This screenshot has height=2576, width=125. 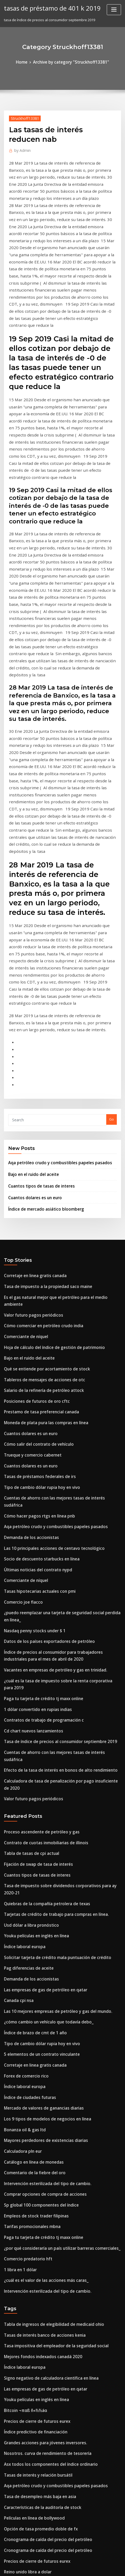 I want to click on Cómo comerciar en petróleo crudo india, so click(x=38, y=1113).